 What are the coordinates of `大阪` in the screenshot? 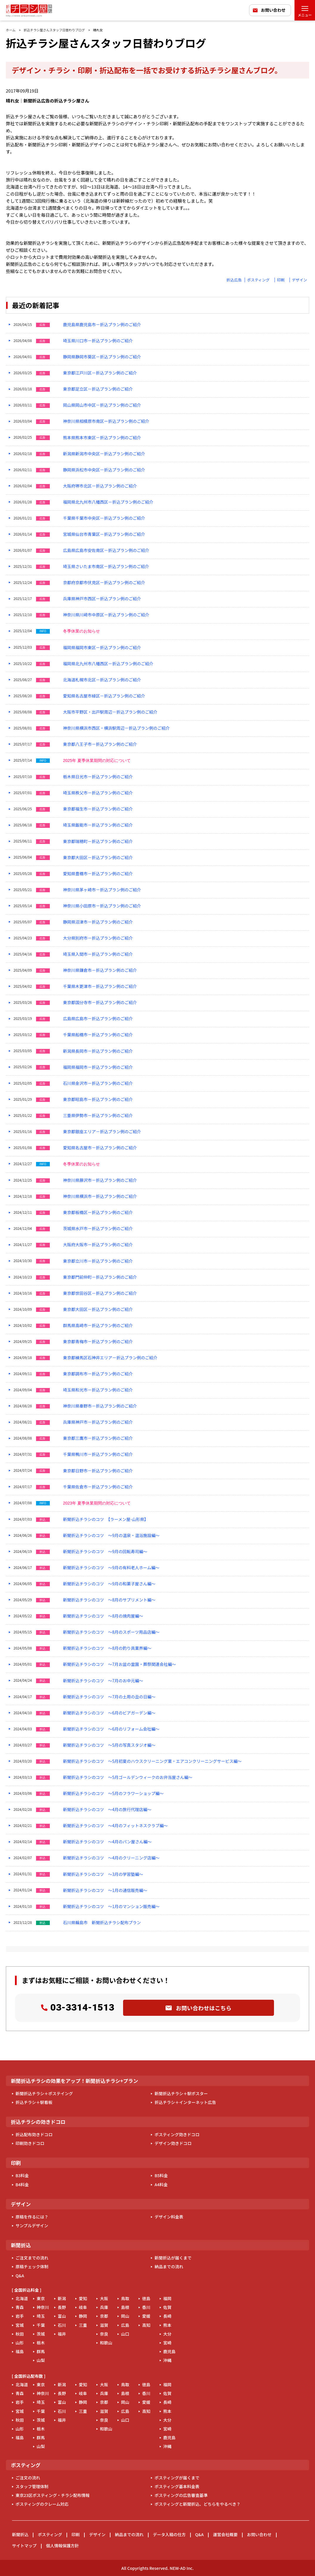 It's located at (104, 2298).